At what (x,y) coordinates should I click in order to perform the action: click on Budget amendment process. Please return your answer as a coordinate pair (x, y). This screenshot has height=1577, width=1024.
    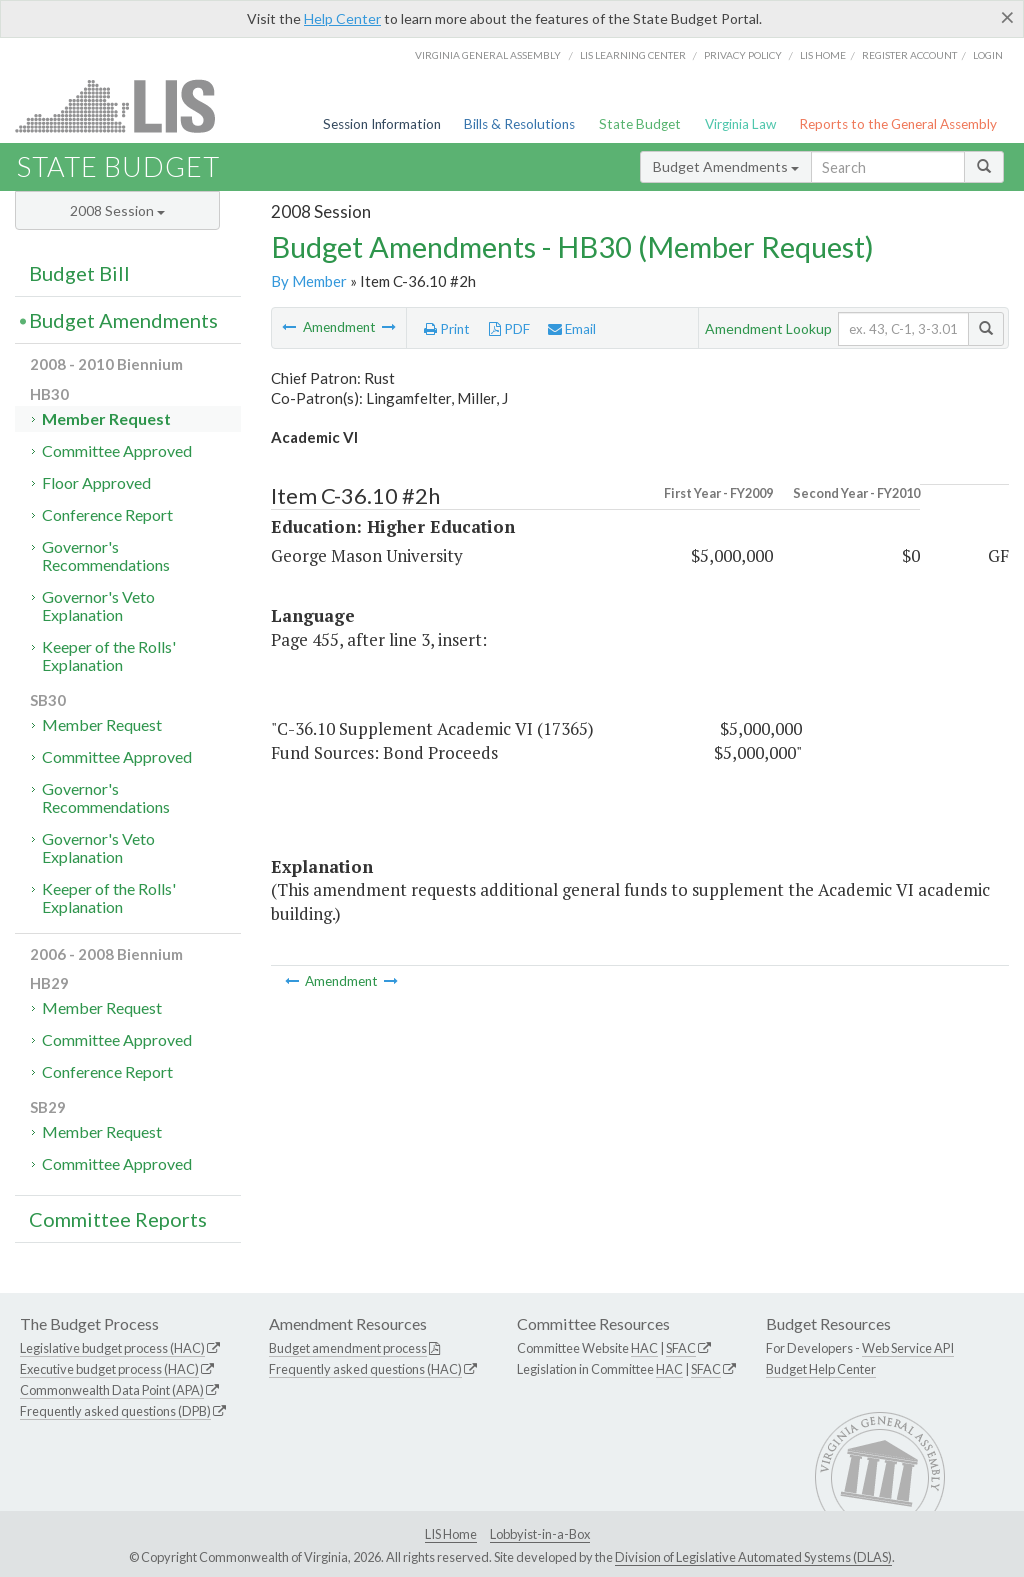
    Looking at the image, I should click on (348, 1348).